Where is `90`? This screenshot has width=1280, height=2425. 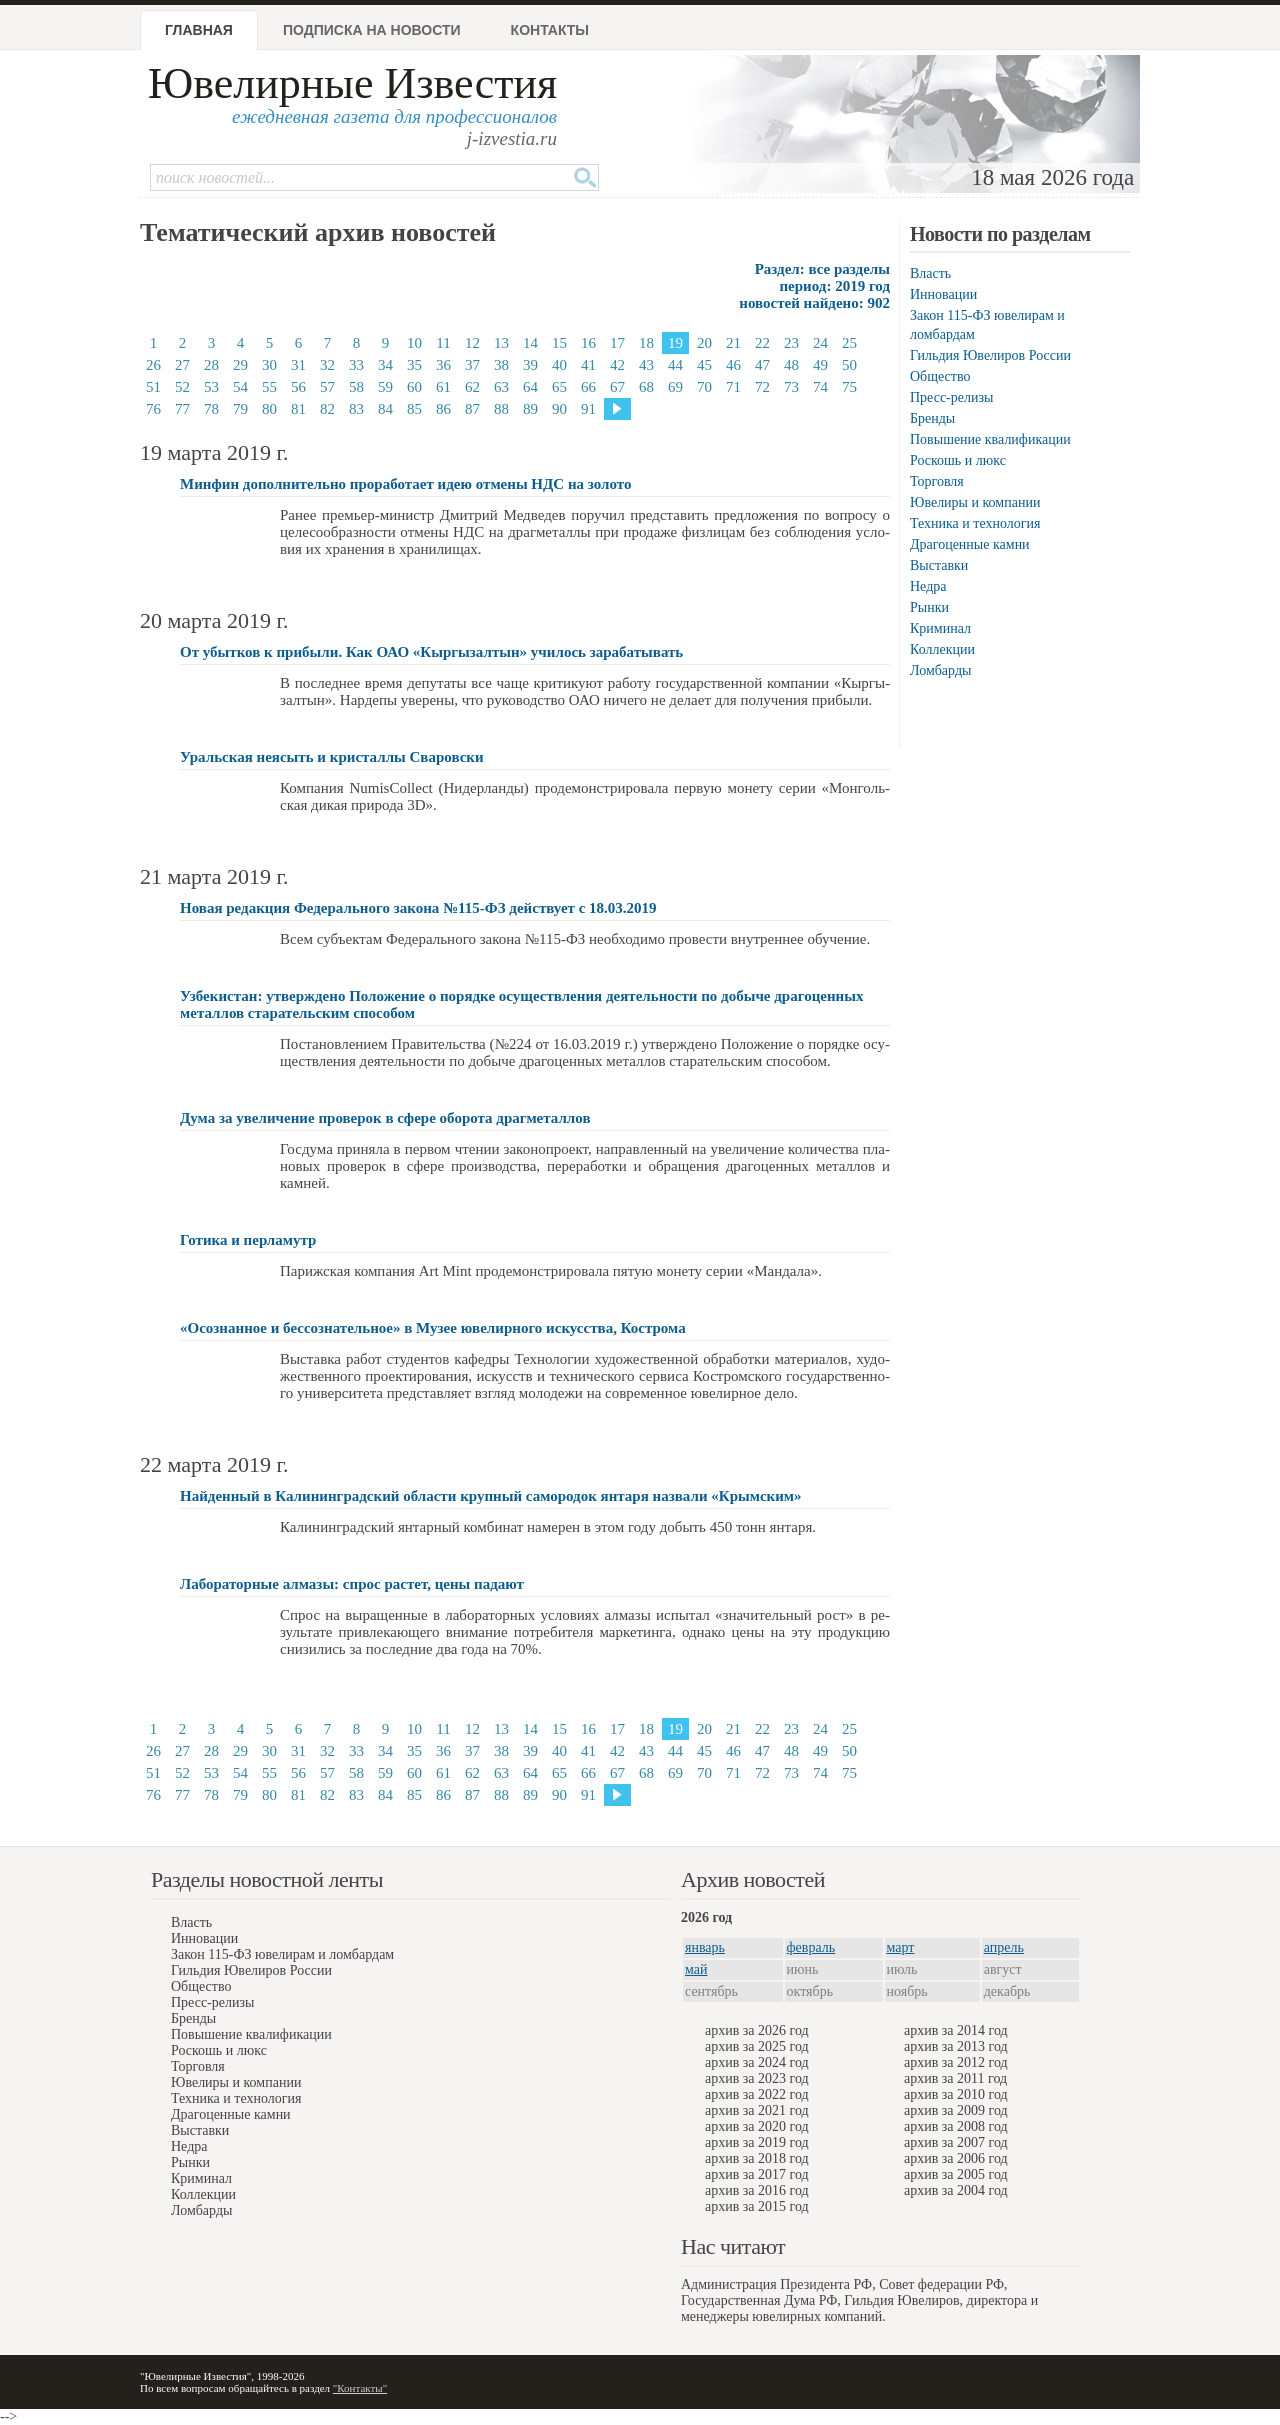 90 is located at coordinates (559, 409).